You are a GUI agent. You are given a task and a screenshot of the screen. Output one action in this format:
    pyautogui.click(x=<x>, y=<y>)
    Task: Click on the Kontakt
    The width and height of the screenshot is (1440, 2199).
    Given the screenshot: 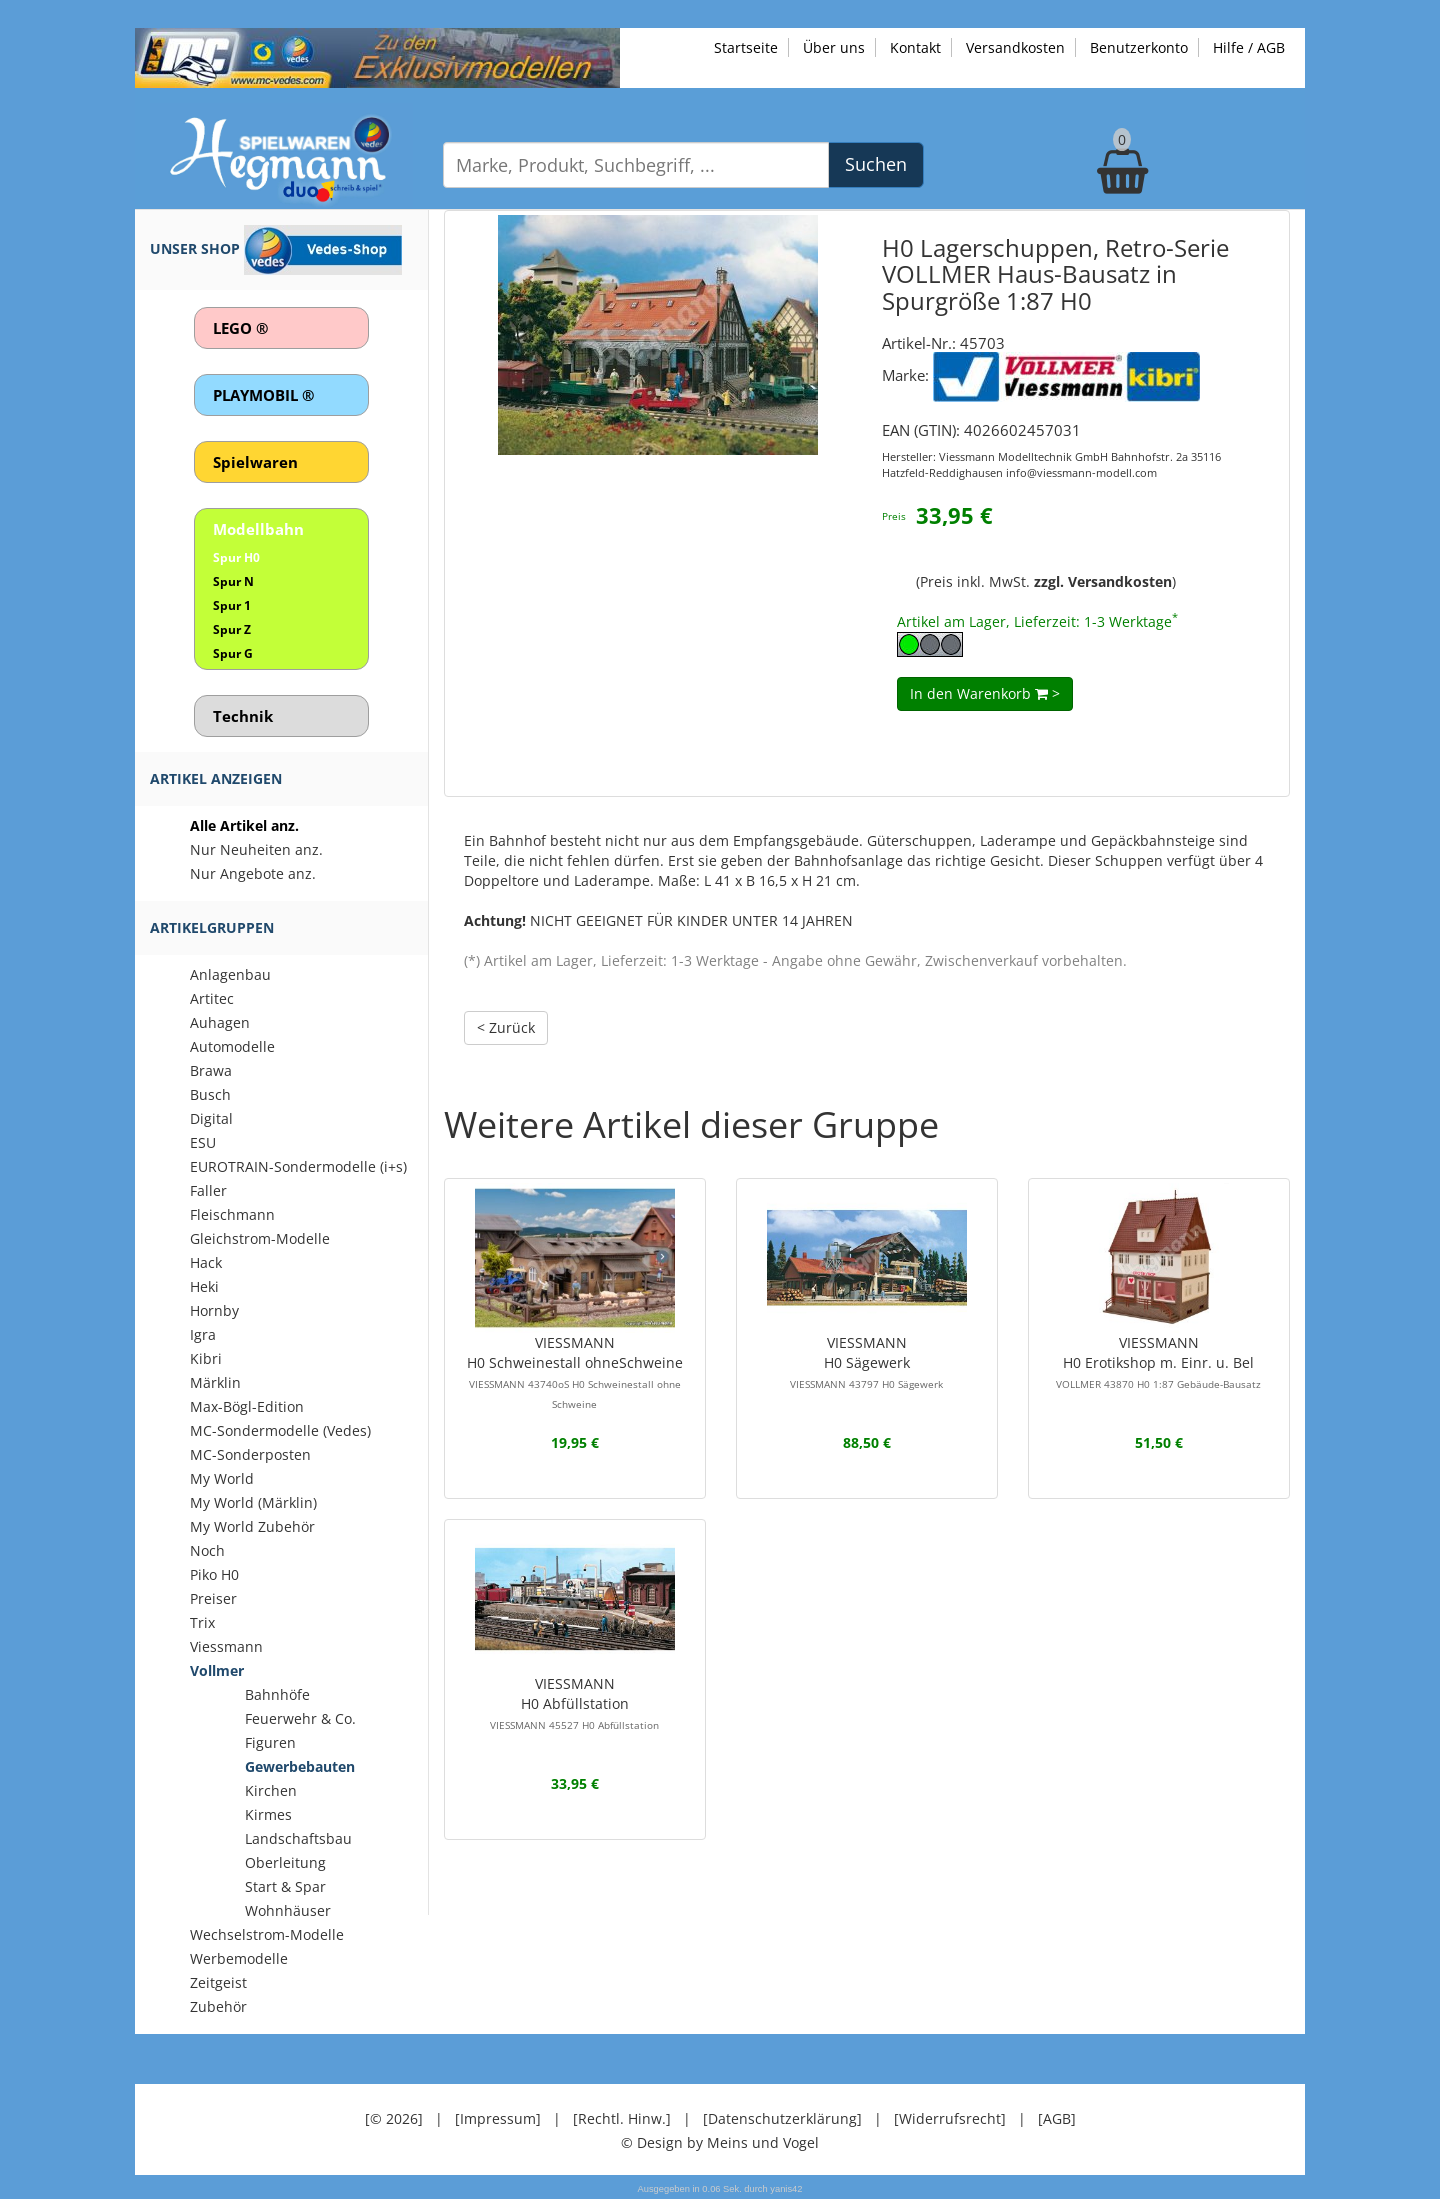 What is the action you would take?
    pyautogui.click(x=915, y=47)
    